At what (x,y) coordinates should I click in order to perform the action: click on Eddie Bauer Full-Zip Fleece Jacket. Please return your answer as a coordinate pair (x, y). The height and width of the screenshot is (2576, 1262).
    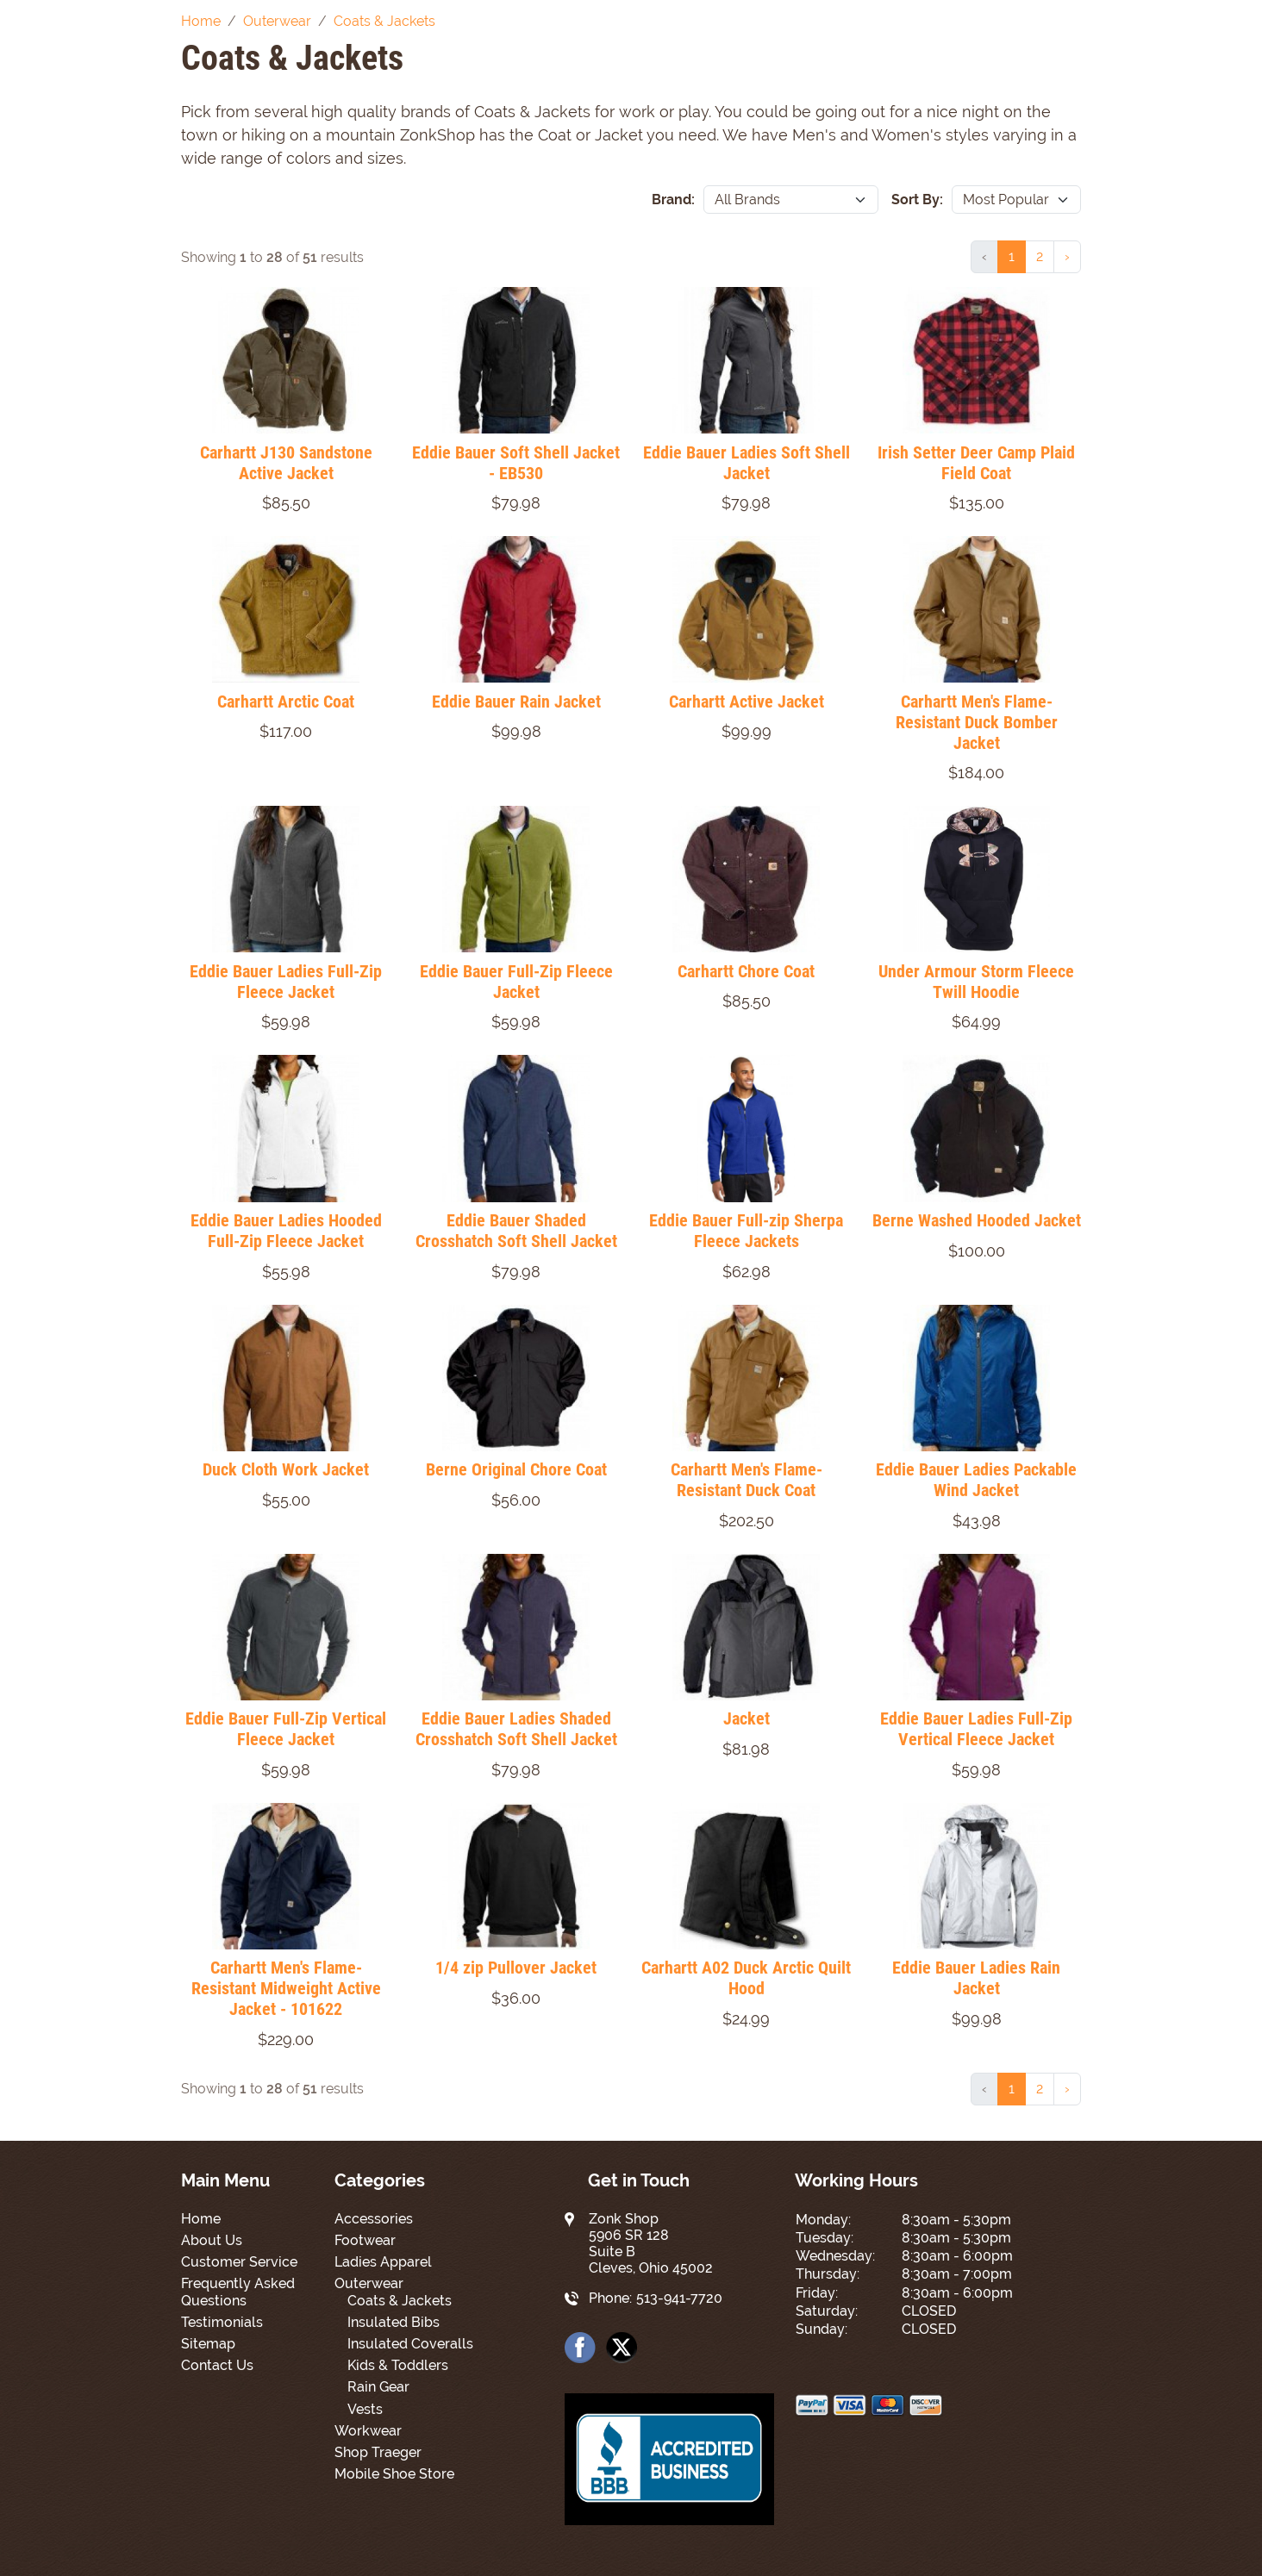
    Looking at the image, I should click on (516, 981).